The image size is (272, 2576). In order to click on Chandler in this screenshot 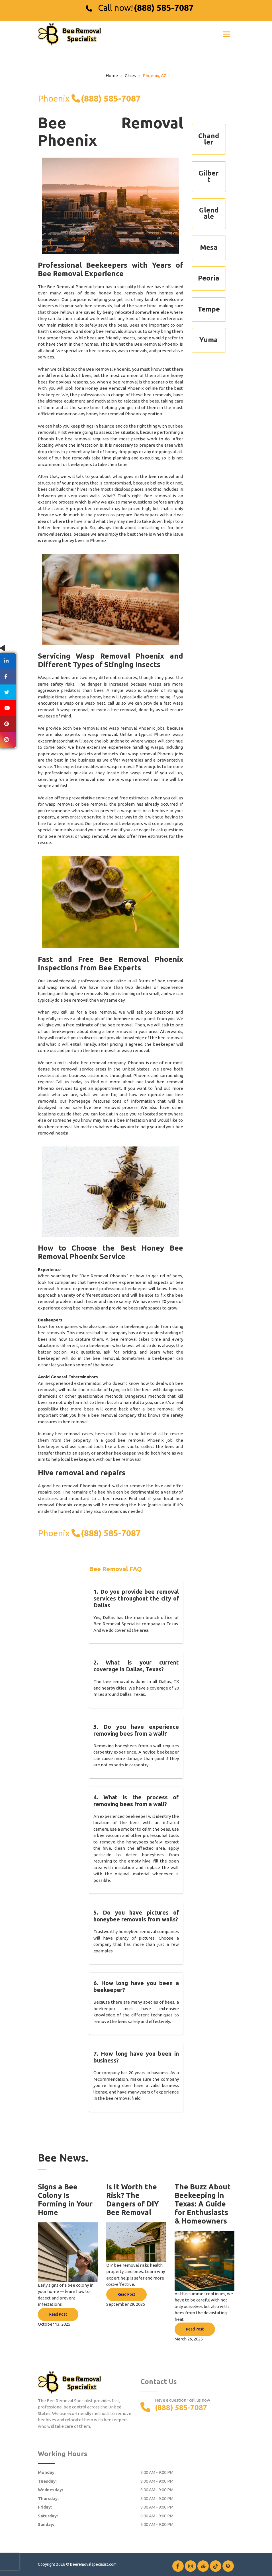, I will do `click(208, 139)`.